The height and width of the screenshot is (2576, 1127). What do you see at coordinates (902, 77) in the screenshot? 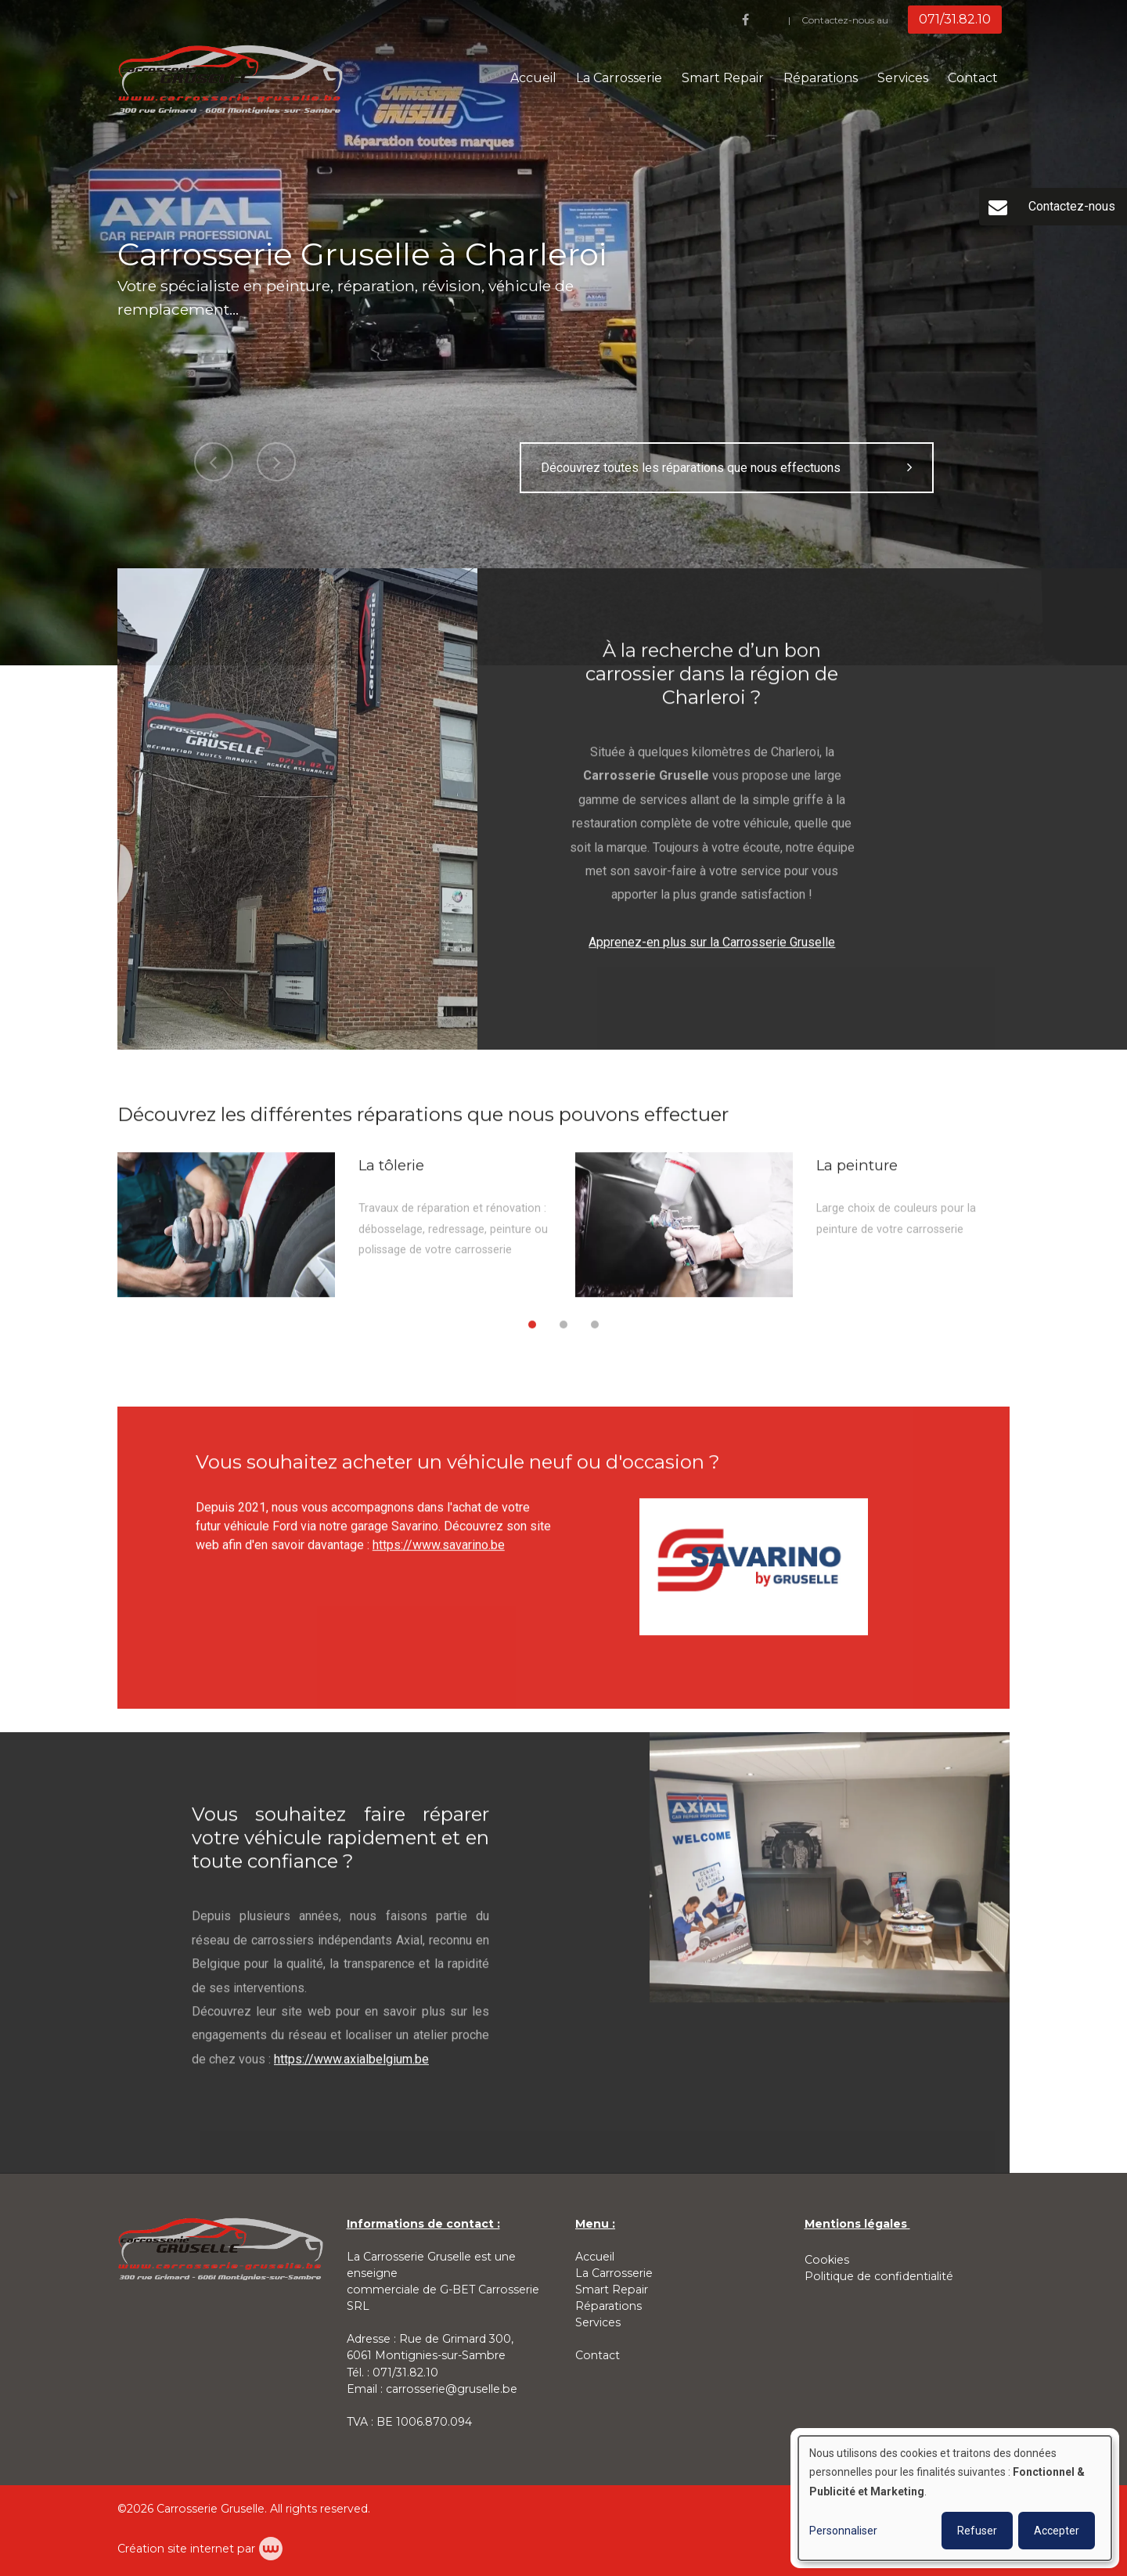
I see `Services` at bounding box center [902, 77].